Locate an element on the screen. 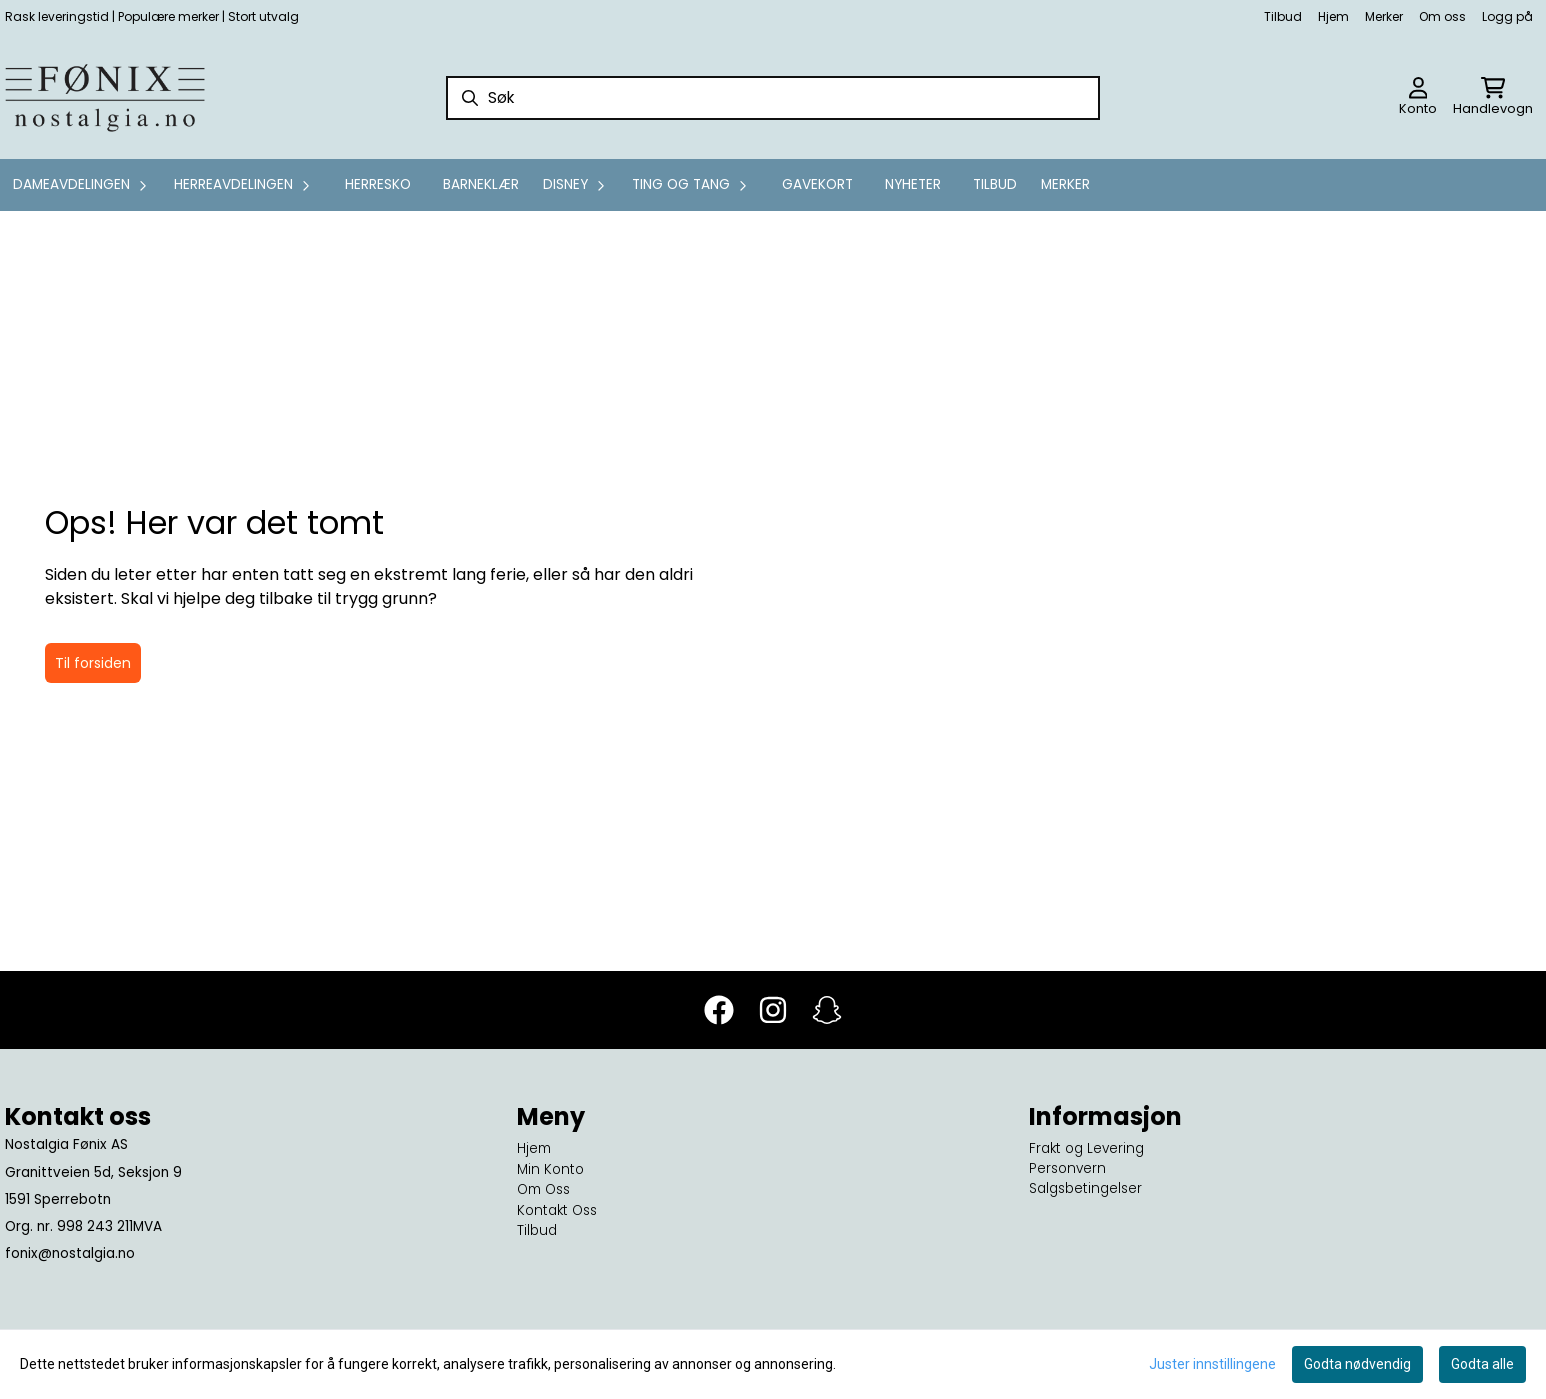 The image size is (1546, 1399). [Søk] is located at coordinates (773, 98).